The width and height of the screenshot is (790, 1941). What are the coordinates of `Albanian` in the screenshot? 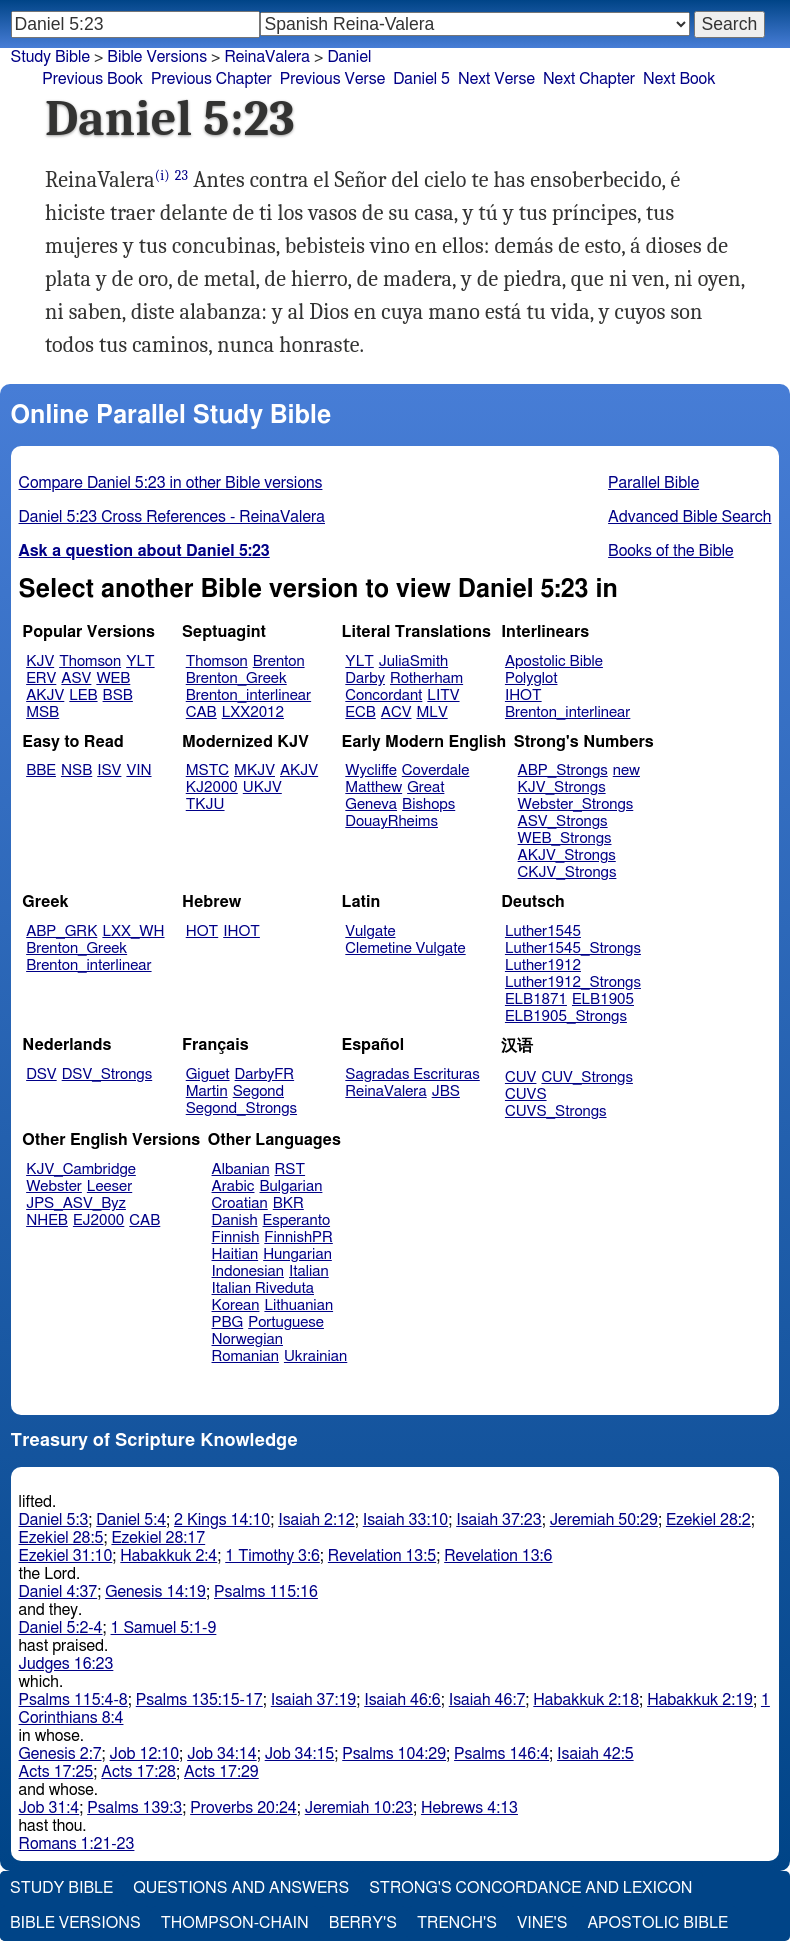 It's located at (241, 1169).